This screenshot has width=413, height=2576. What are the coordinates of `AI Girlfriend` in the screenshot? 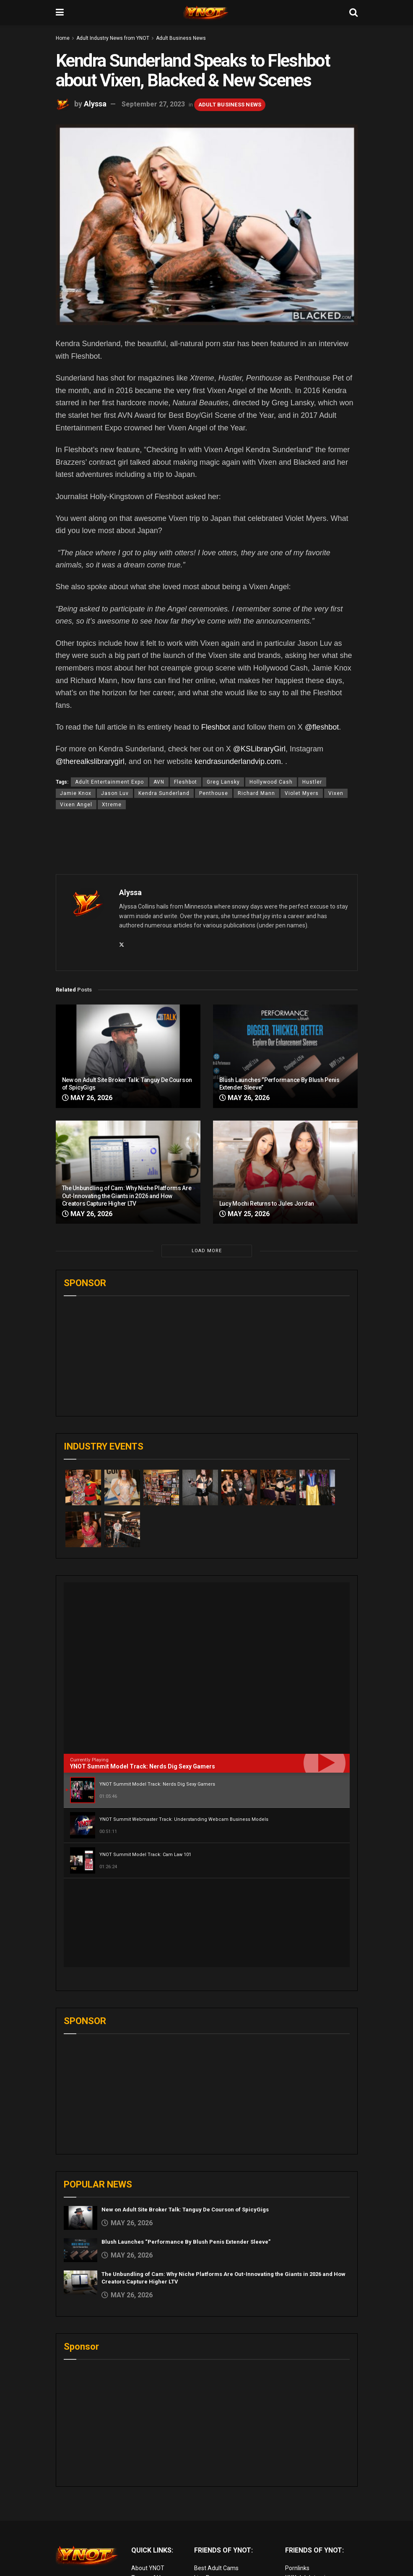 It's located at (300, 2545).